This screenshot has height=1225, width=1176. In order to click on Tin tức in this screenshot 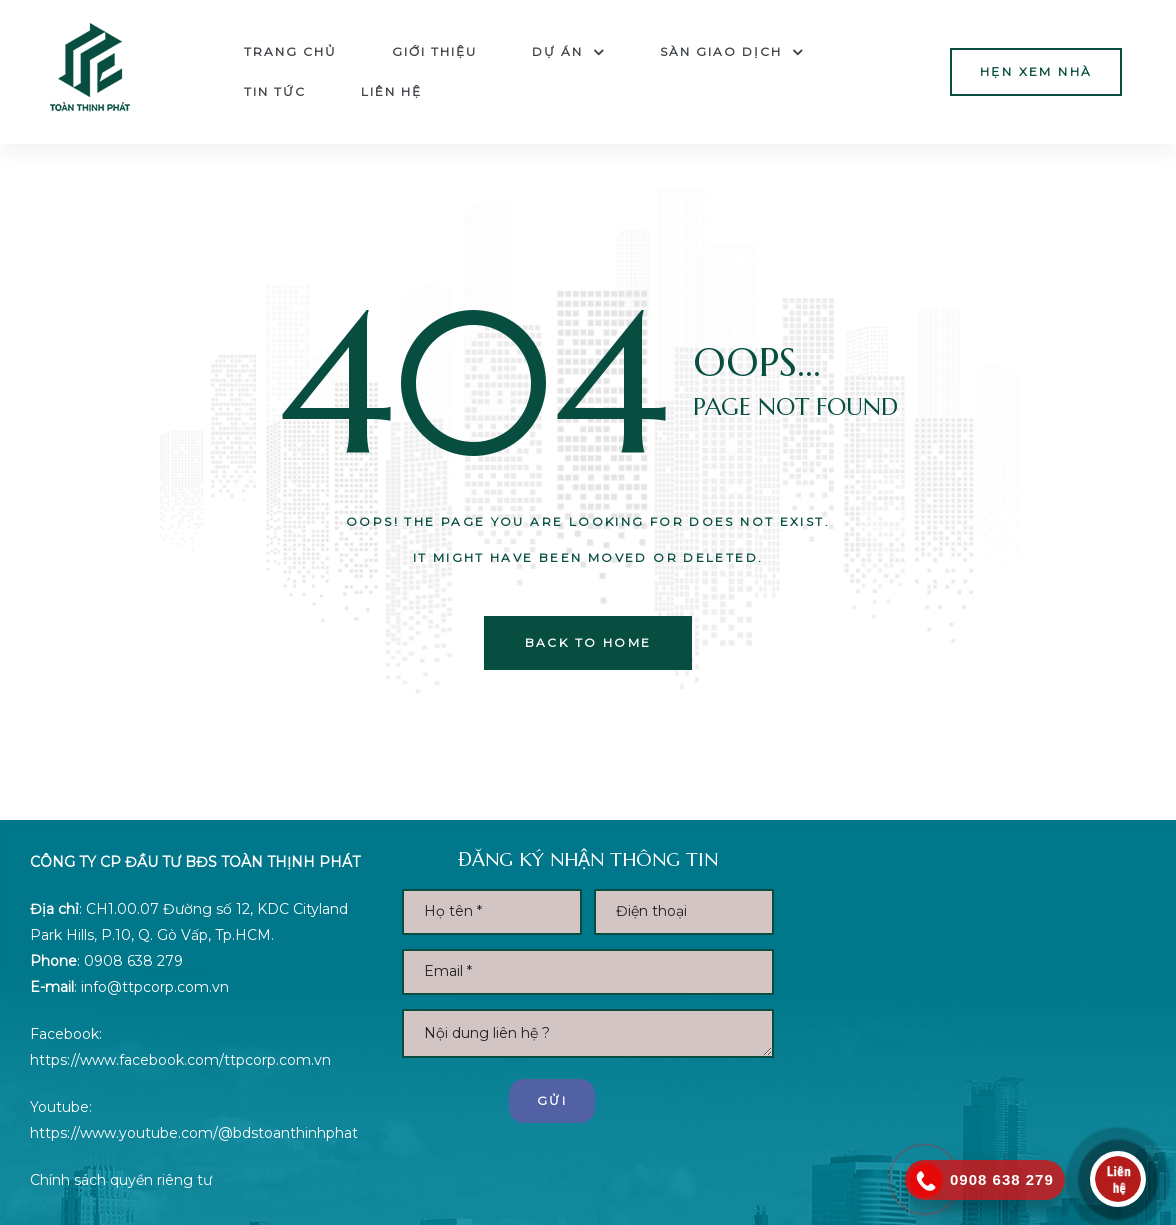, I will do `click(275, 91)`.